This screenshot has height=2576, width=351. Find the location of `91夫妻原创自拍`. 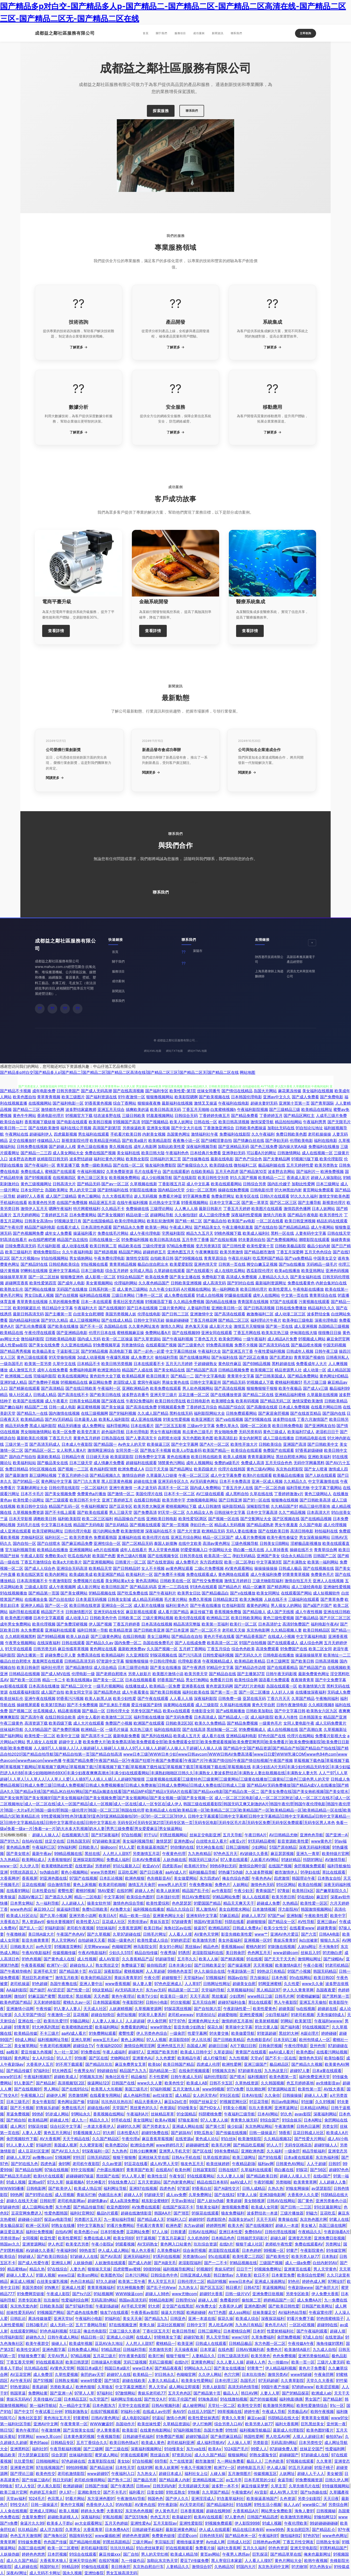

91夫妻原创自拍 is located at coordinates (251, 1239).